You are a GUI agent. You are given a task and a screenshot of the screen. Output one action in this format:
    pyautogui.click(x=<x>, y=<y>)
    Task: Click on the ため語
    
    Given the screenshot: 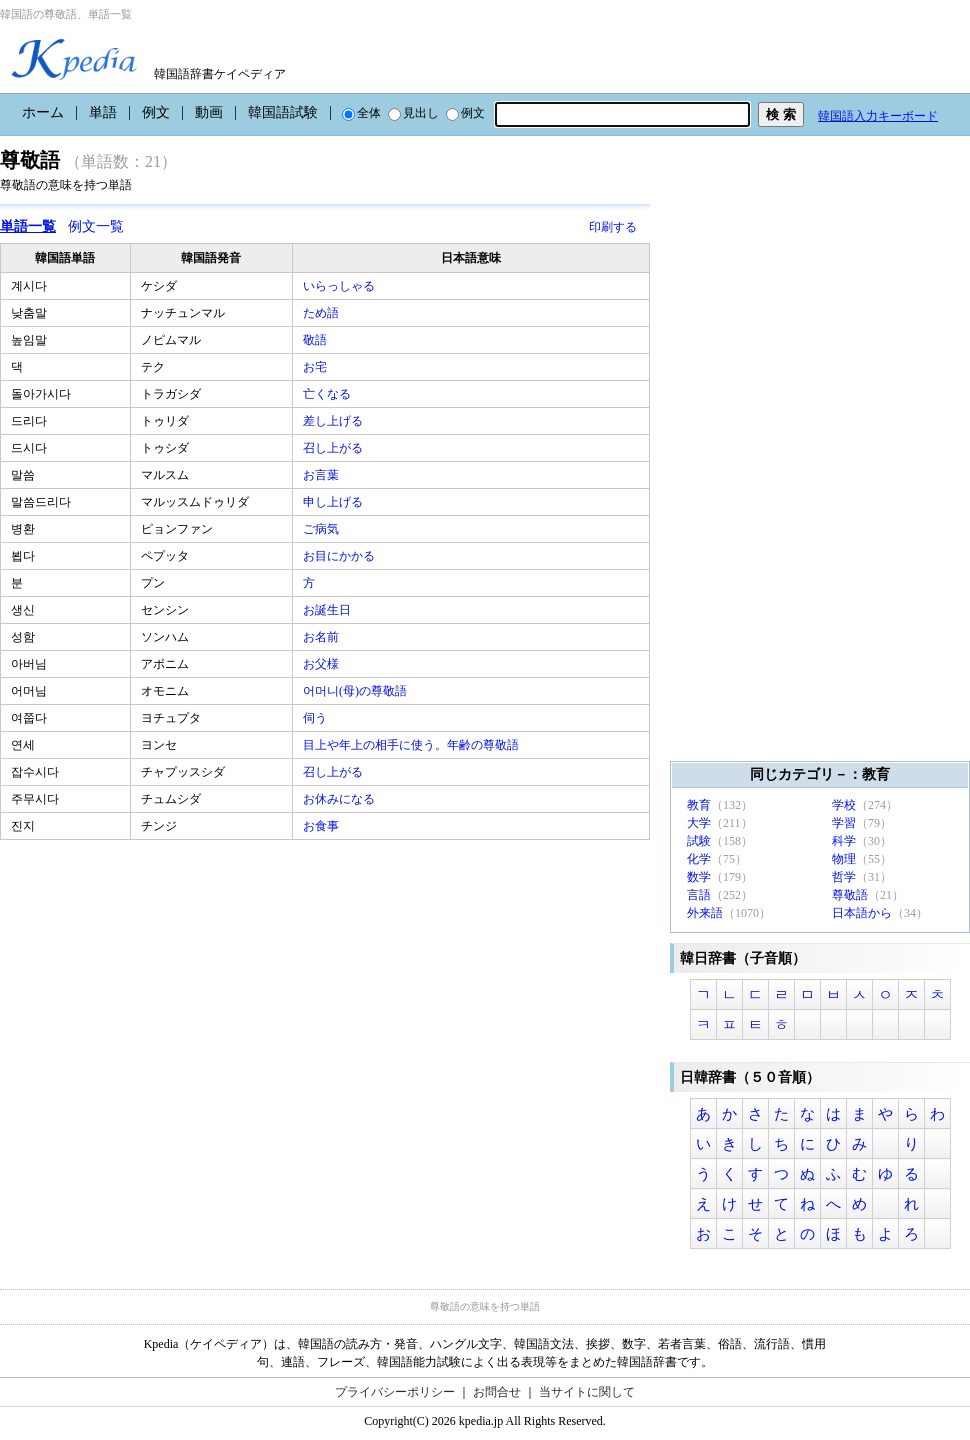 What is the action you would take?
    pyautogui.click(x=322, y=313)
    